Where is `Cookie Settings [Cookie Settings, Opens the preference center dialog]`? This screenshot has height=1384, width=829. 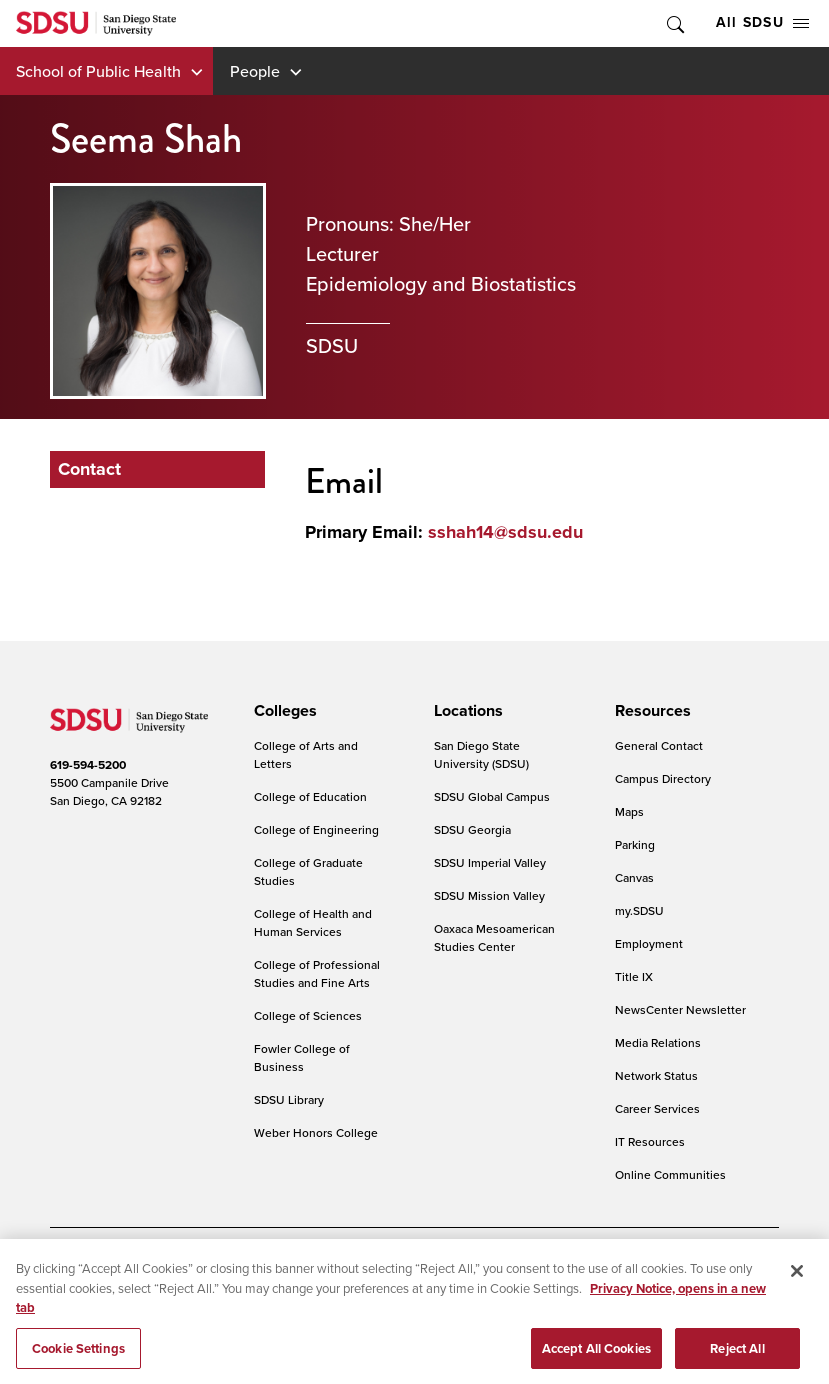 Cookie Settings [Cookie Settings, Opens the preference center dialog] is located at coordinates (78, 1362).